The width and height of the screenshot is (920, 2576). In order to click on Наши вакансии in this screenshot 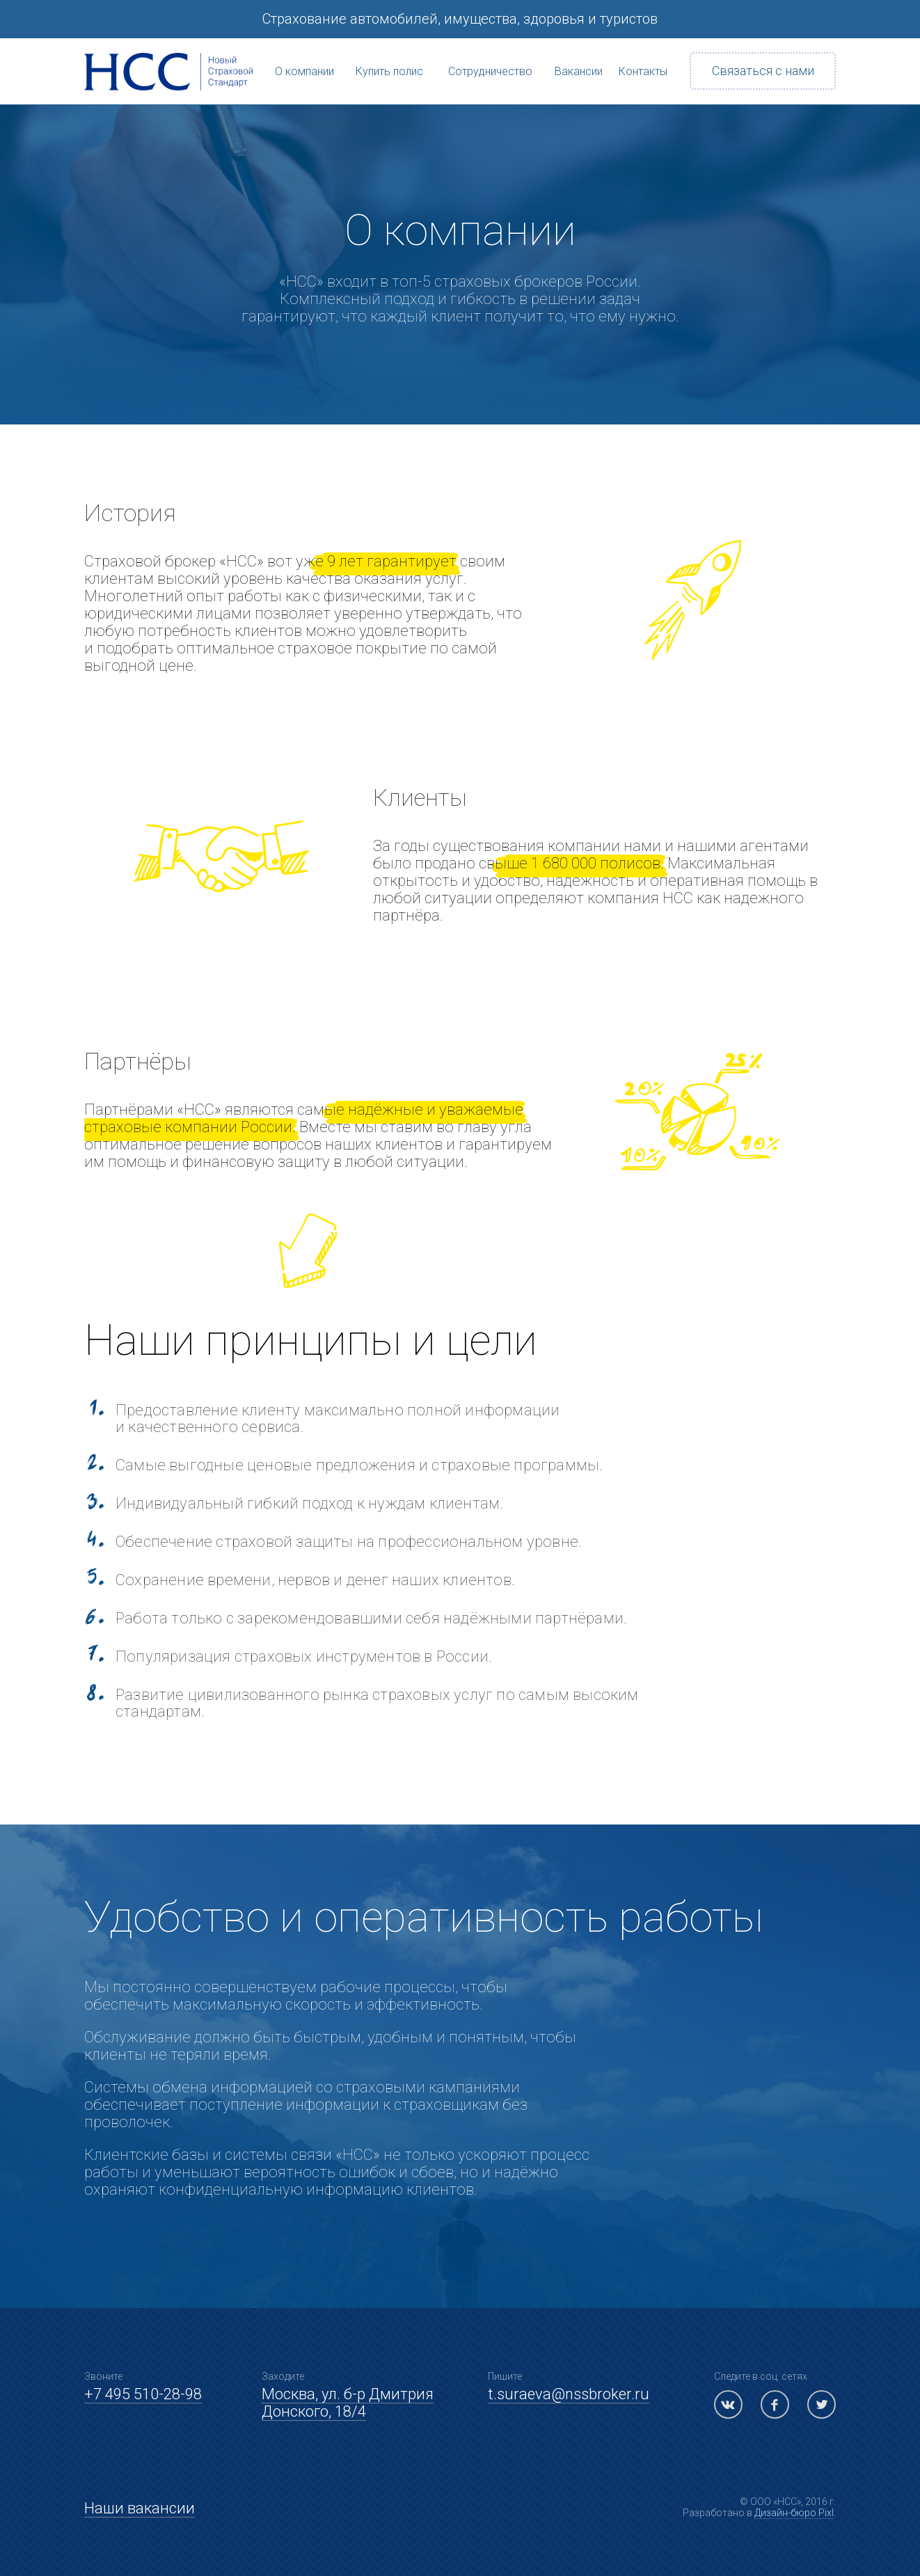, I will do `click(139, 2508)`.